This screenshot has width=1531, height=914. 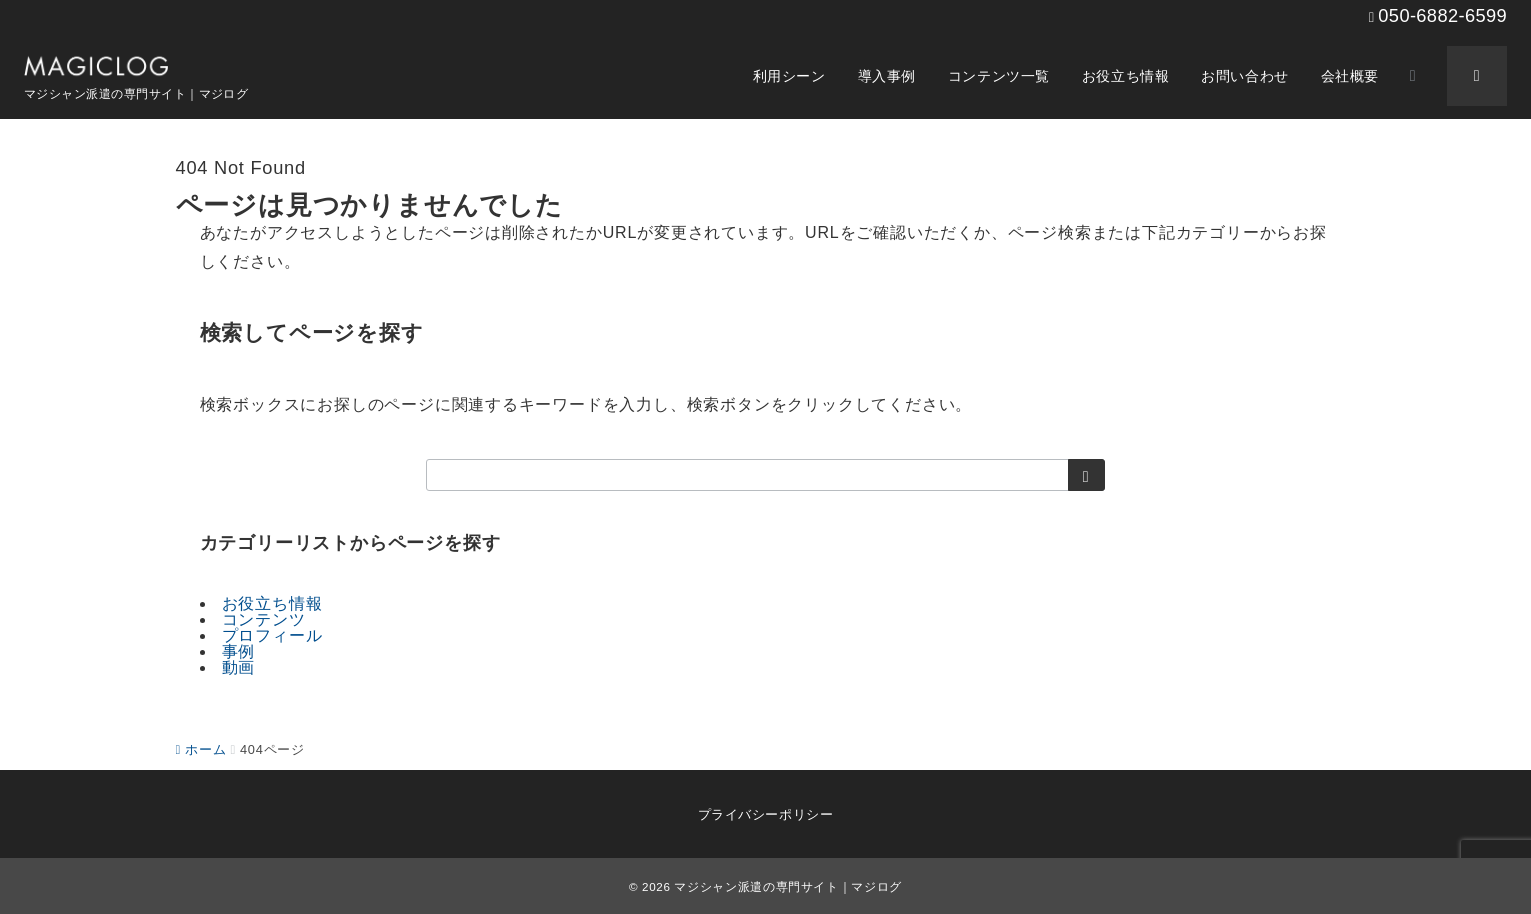 What do you see at coordinates (1413, 76) in the screenshot?
I see `[スイッチ オフ]` at bounding box center [1413, 76].